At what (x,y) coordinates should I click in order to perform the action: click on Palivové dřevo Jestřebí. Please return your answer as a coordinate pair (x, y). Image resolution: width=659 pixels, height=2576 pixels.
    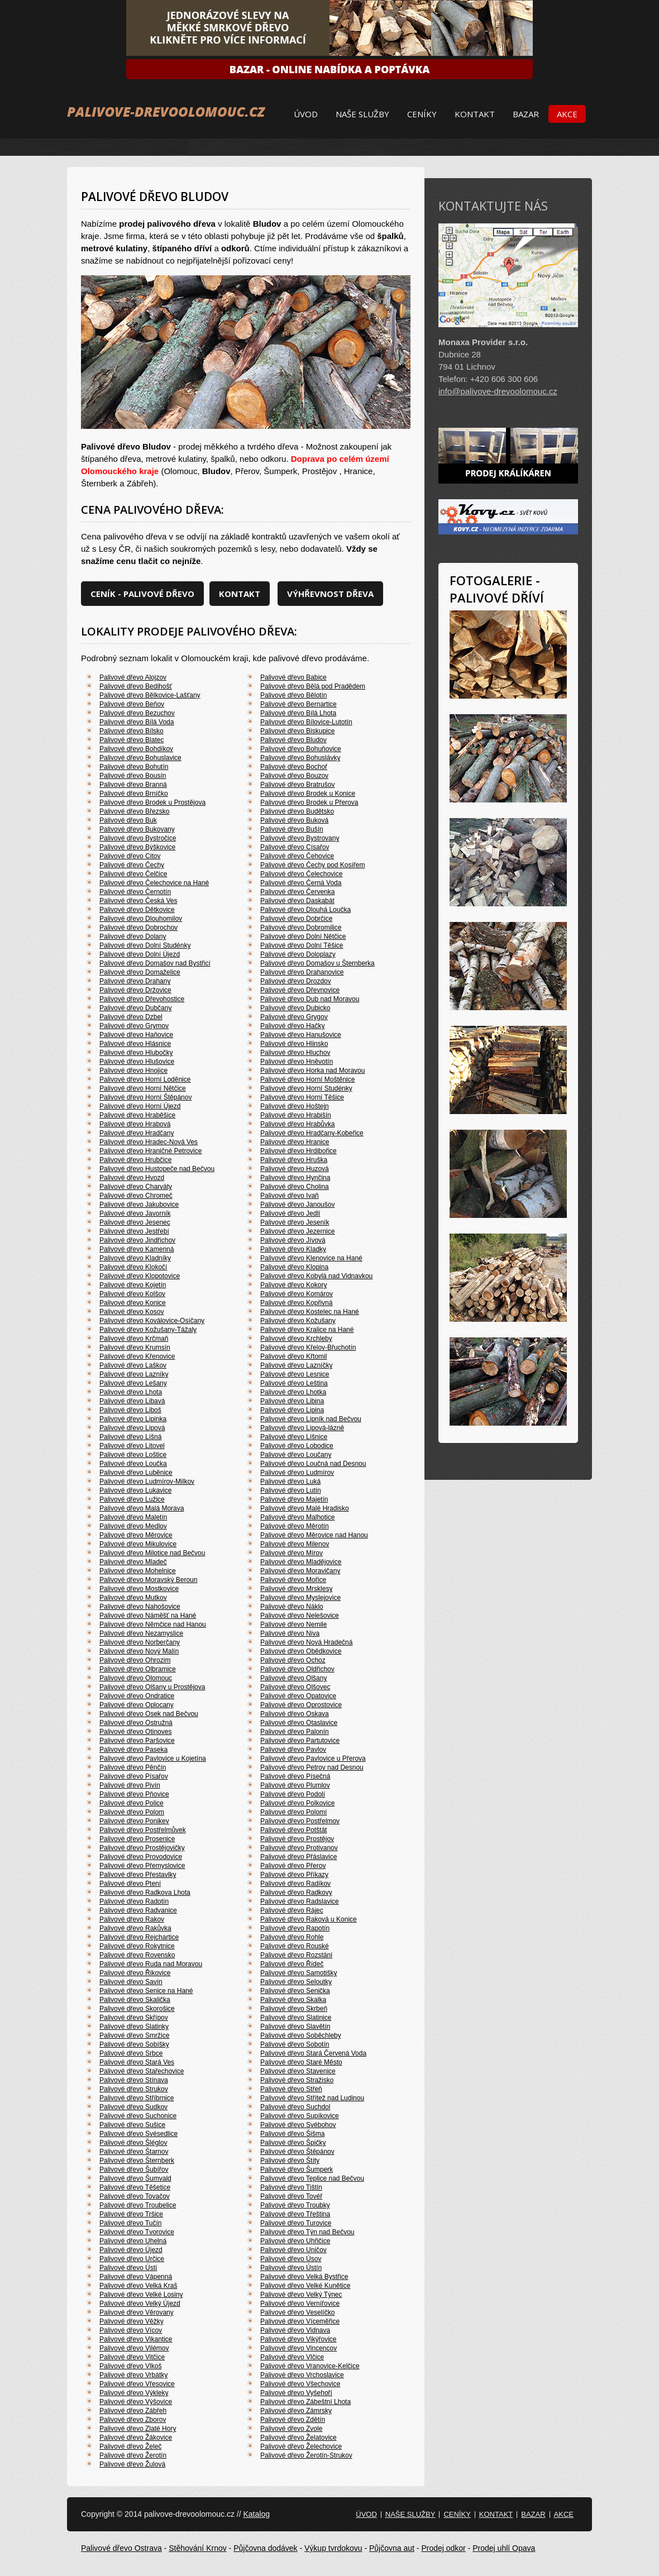
    Looking at the image, I should click on (134, 1231).